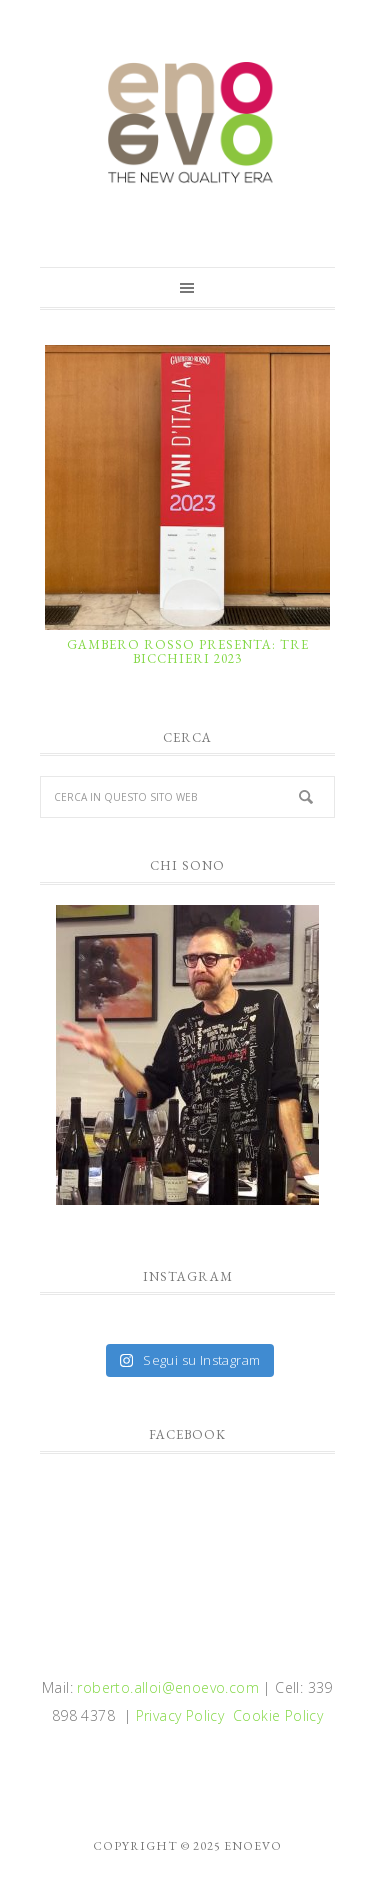 The height and width of the screenshot is (1878, 375). I want to click on Privacy Policy, so click(180, 1715).